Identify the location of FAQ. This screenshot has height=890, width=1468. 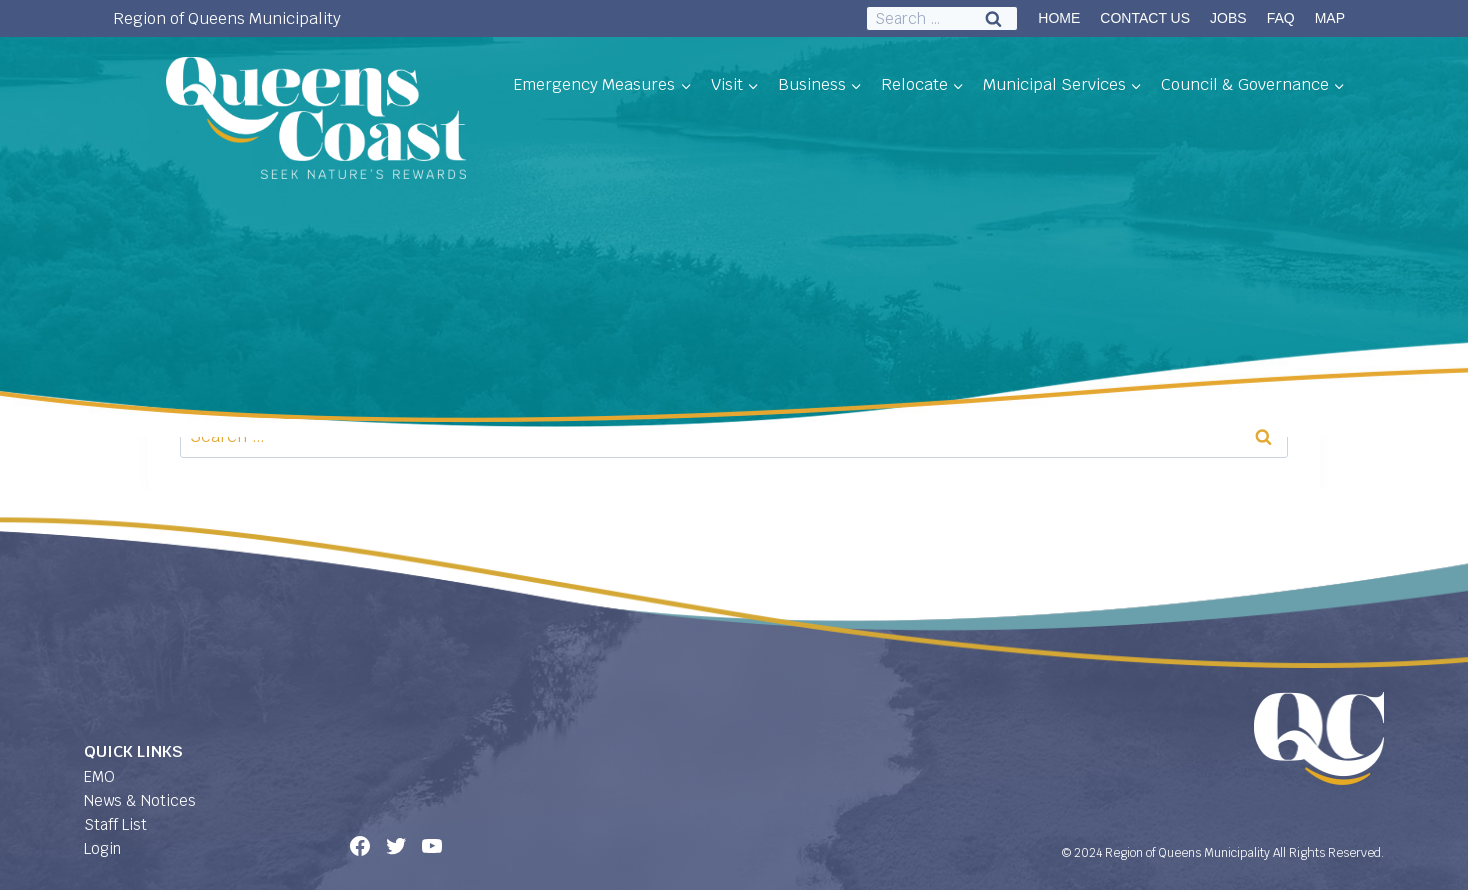
(1281, 18).